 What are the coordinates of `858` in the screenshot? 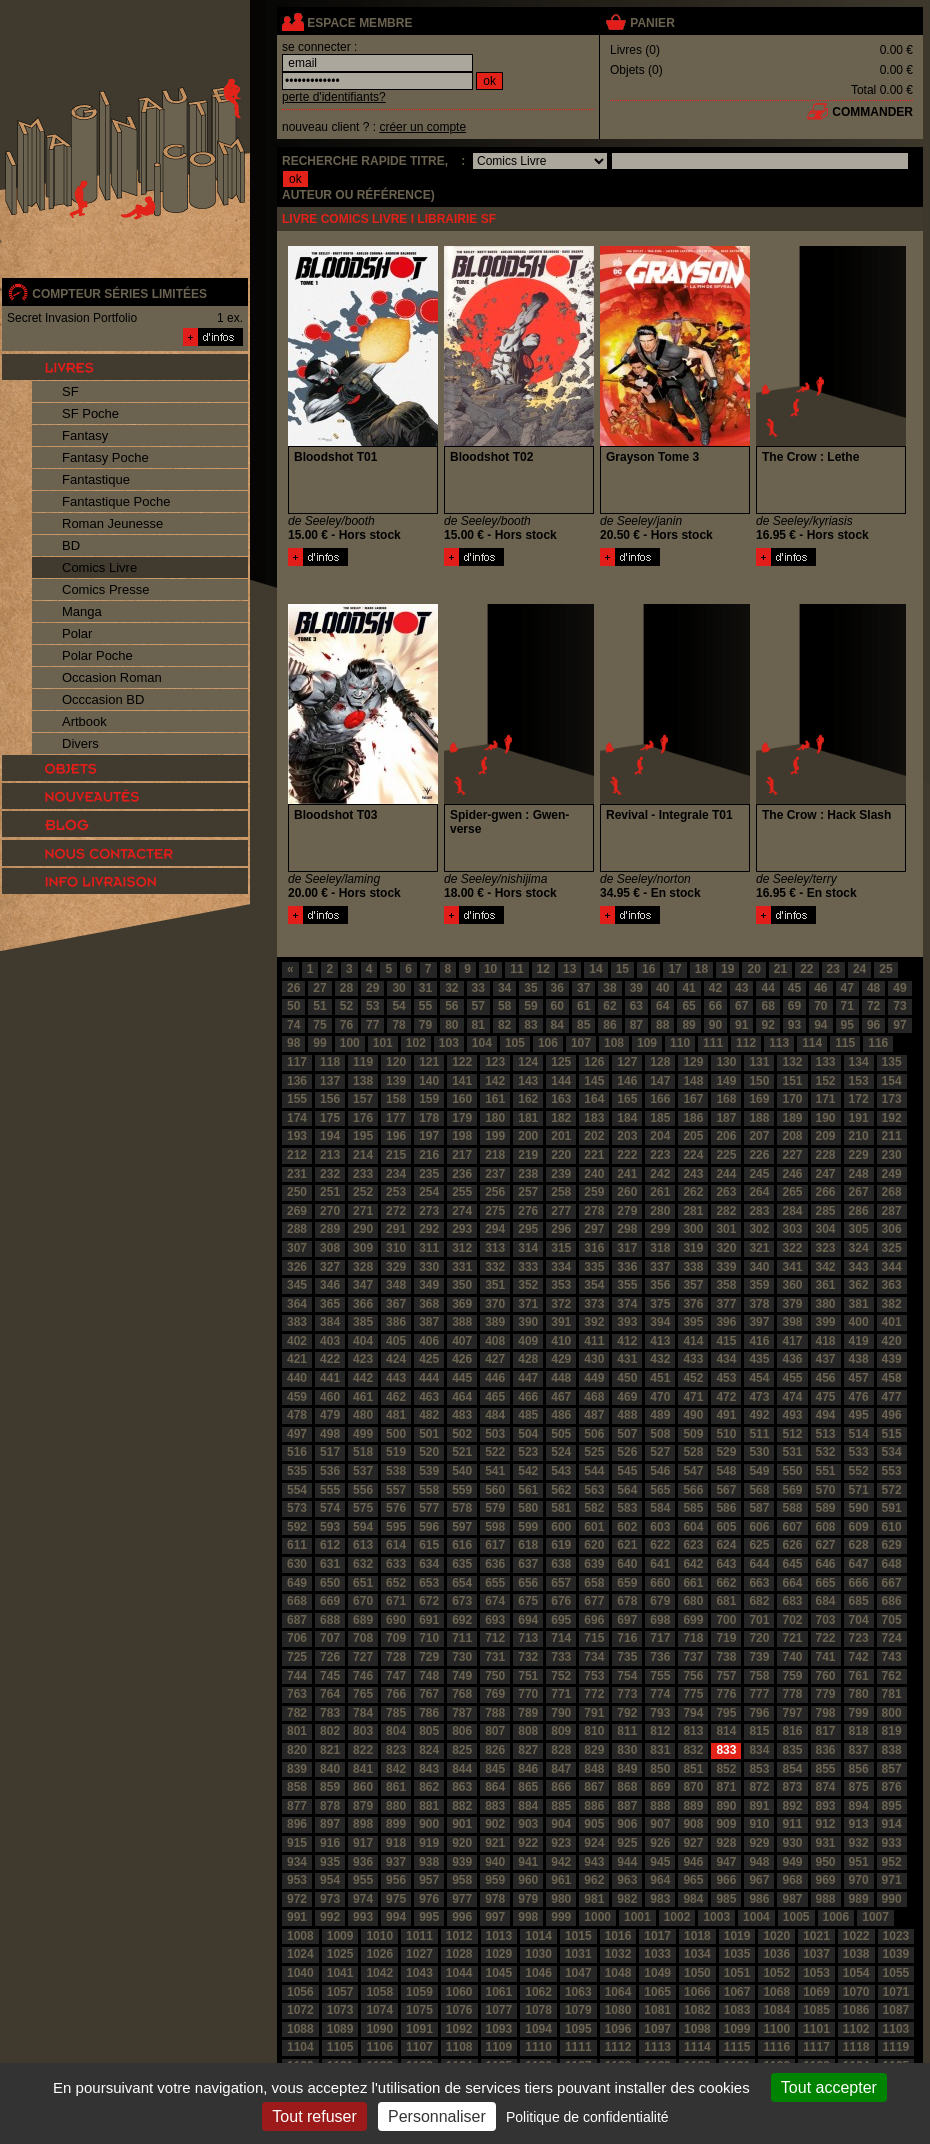 It's located at (297, 1787).